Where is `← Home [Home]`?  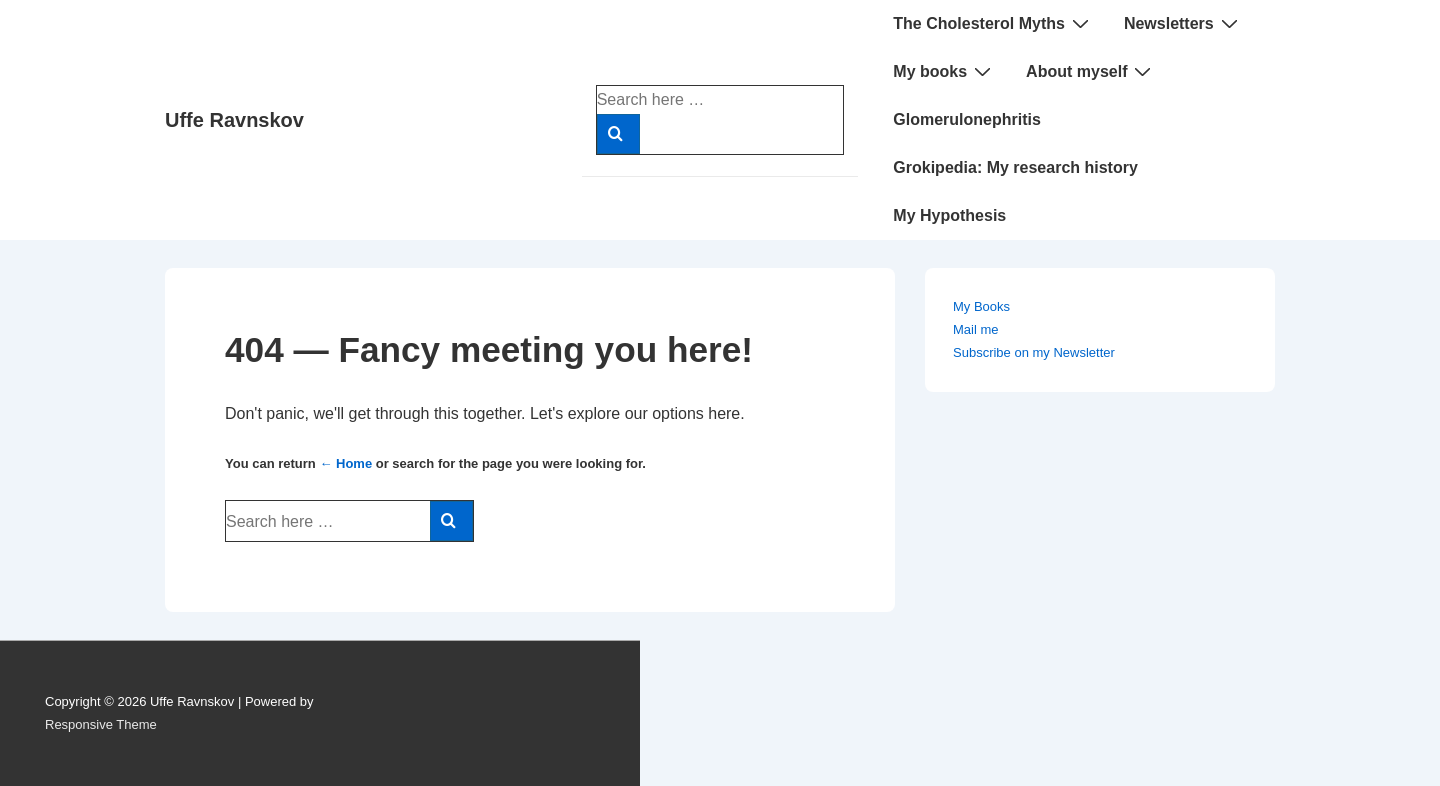
← Home [Home] is located at coordinates (345, 463).